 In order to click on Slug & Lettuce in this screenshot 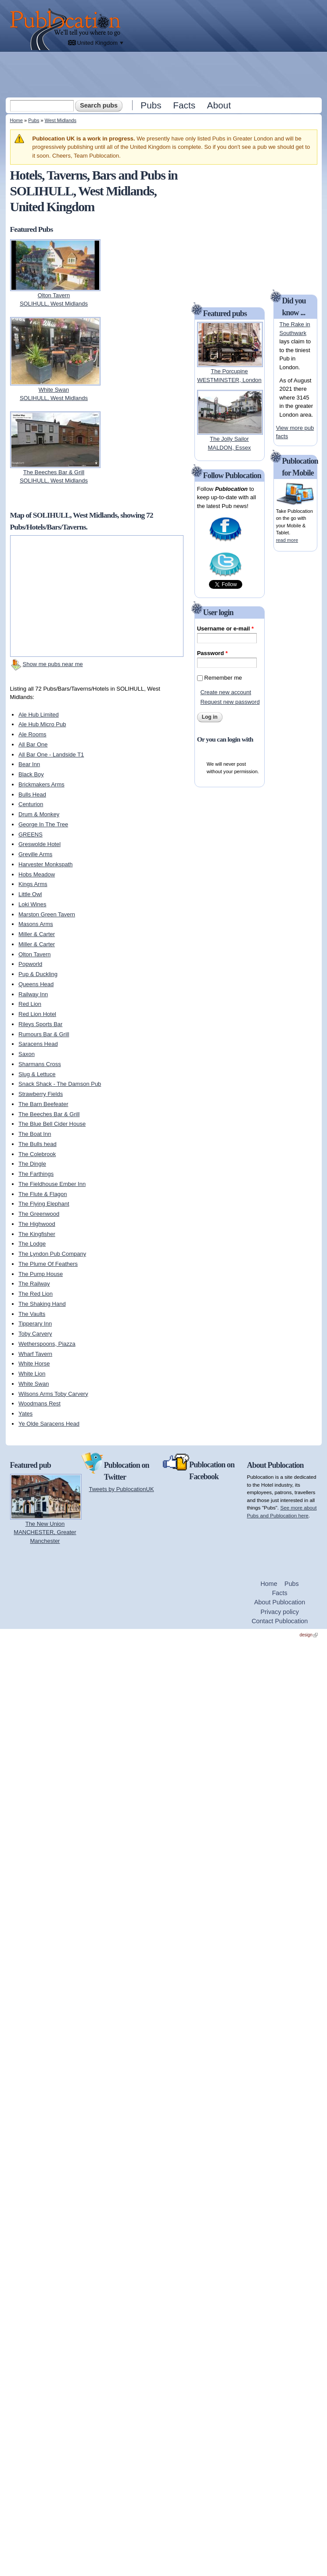, I will do `click(37, 1074)`.